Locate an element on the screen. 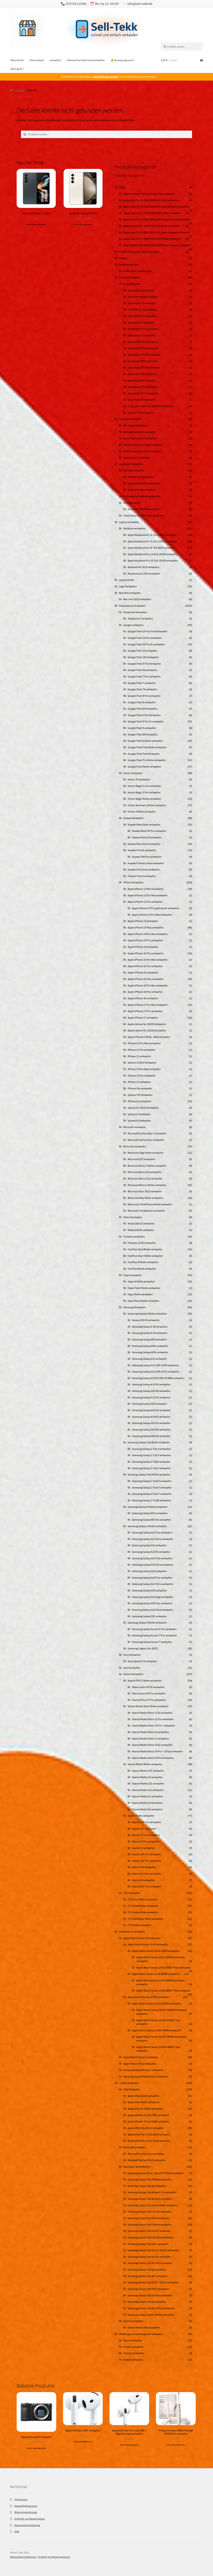  Samsung Galaxy S23 verkaufen is located at coordinates (149, 1571).